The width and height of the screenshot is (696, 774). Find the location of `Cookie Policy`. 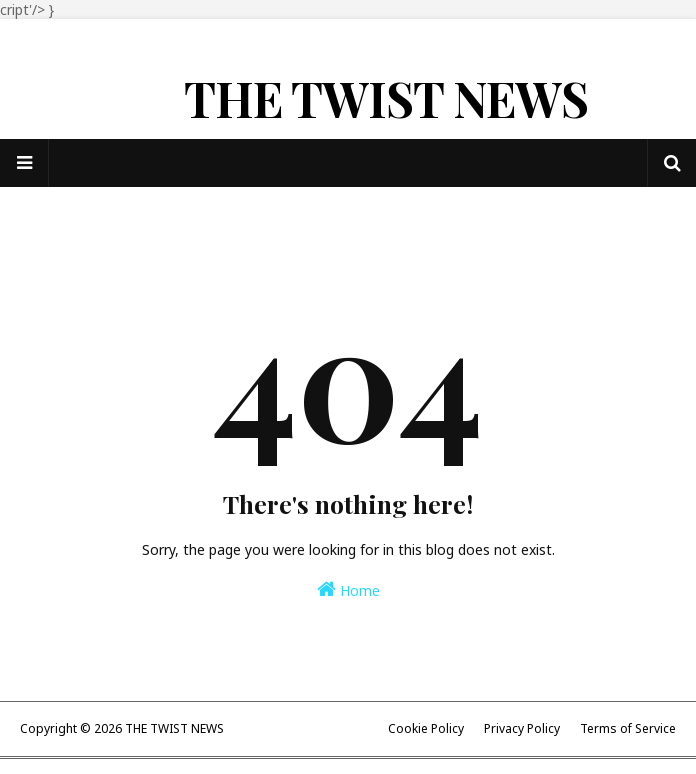

Cookie Policy is located at coordinates (426, 728).